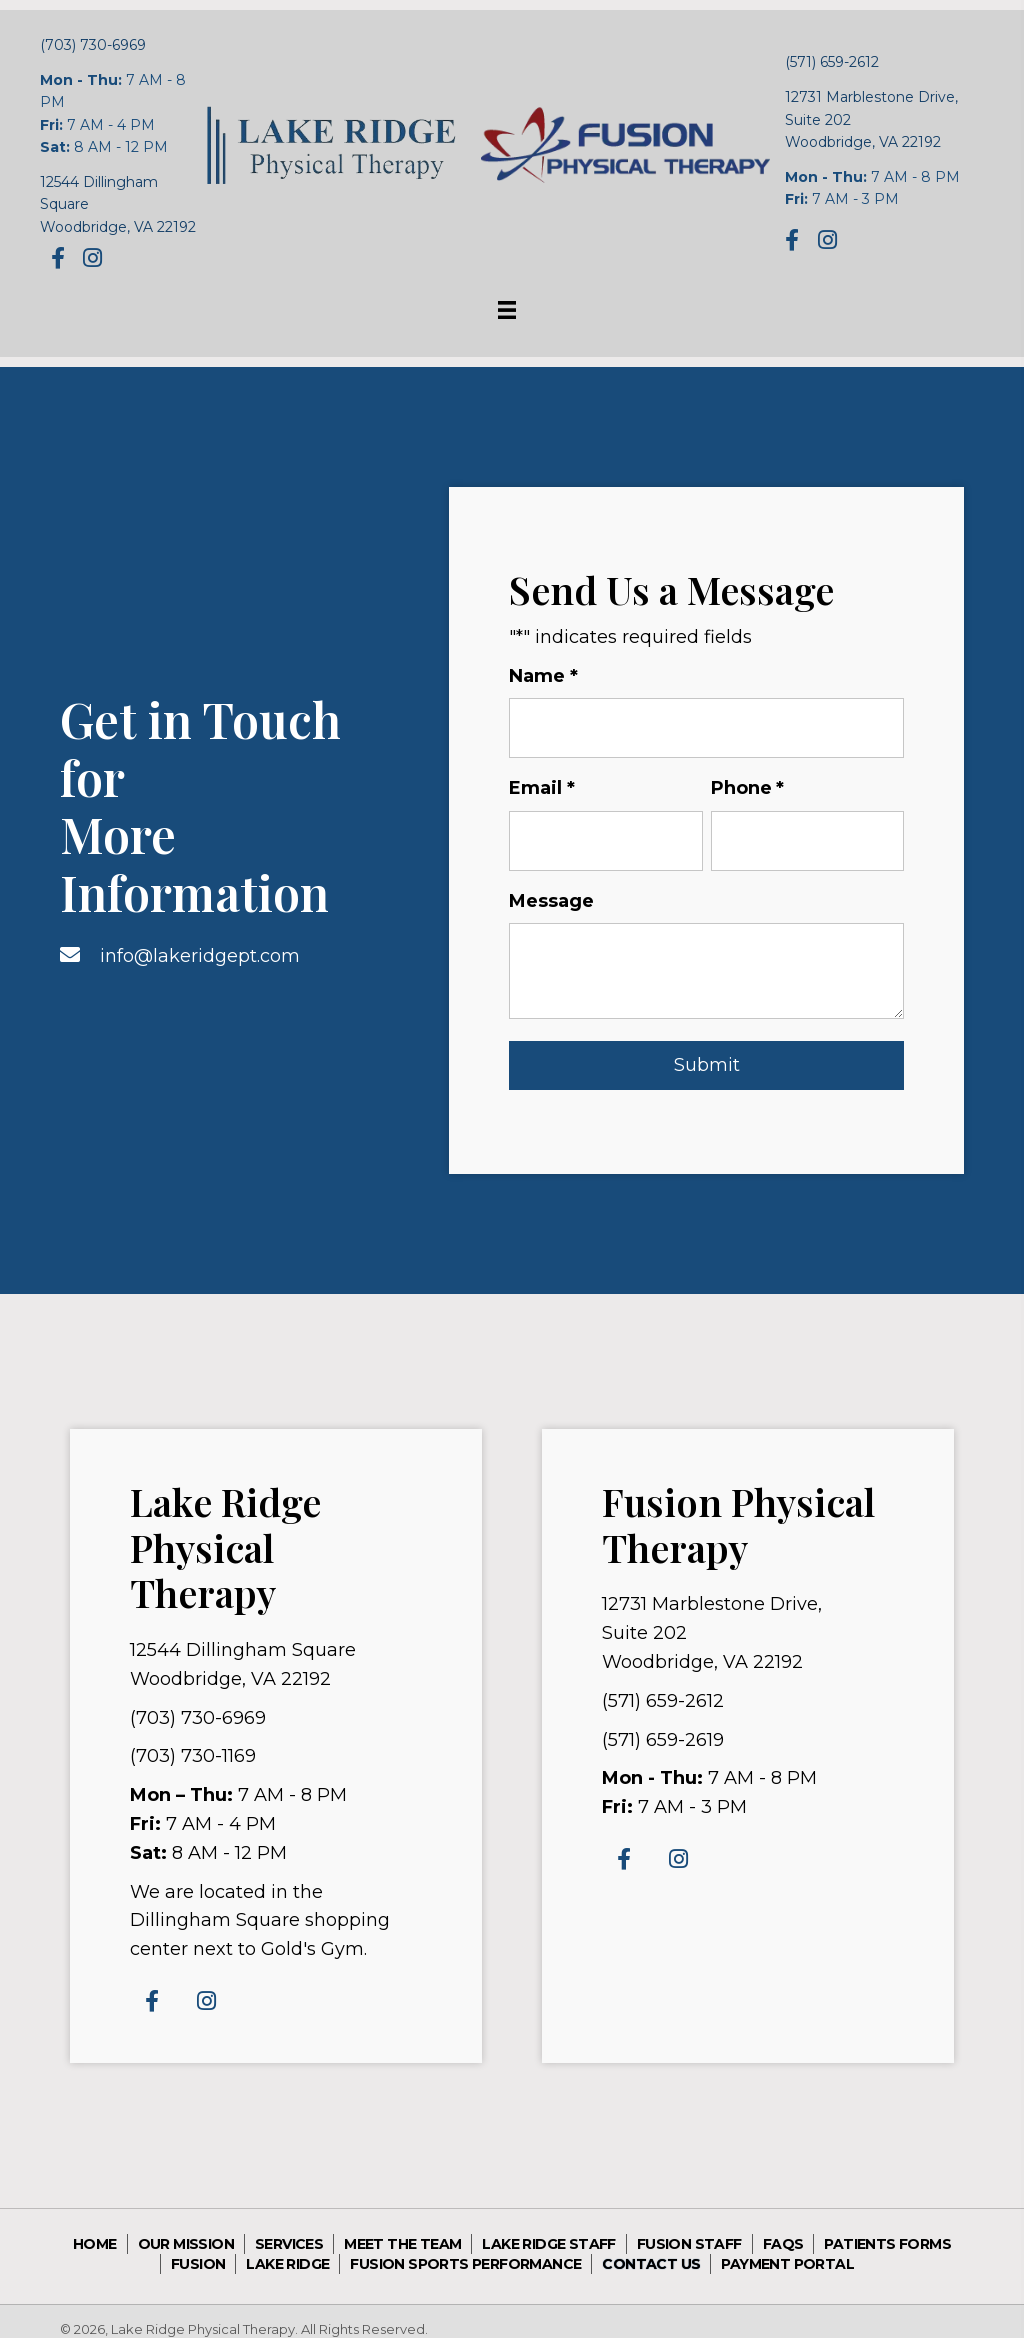  I want to click on Phone, so click(748, 780).